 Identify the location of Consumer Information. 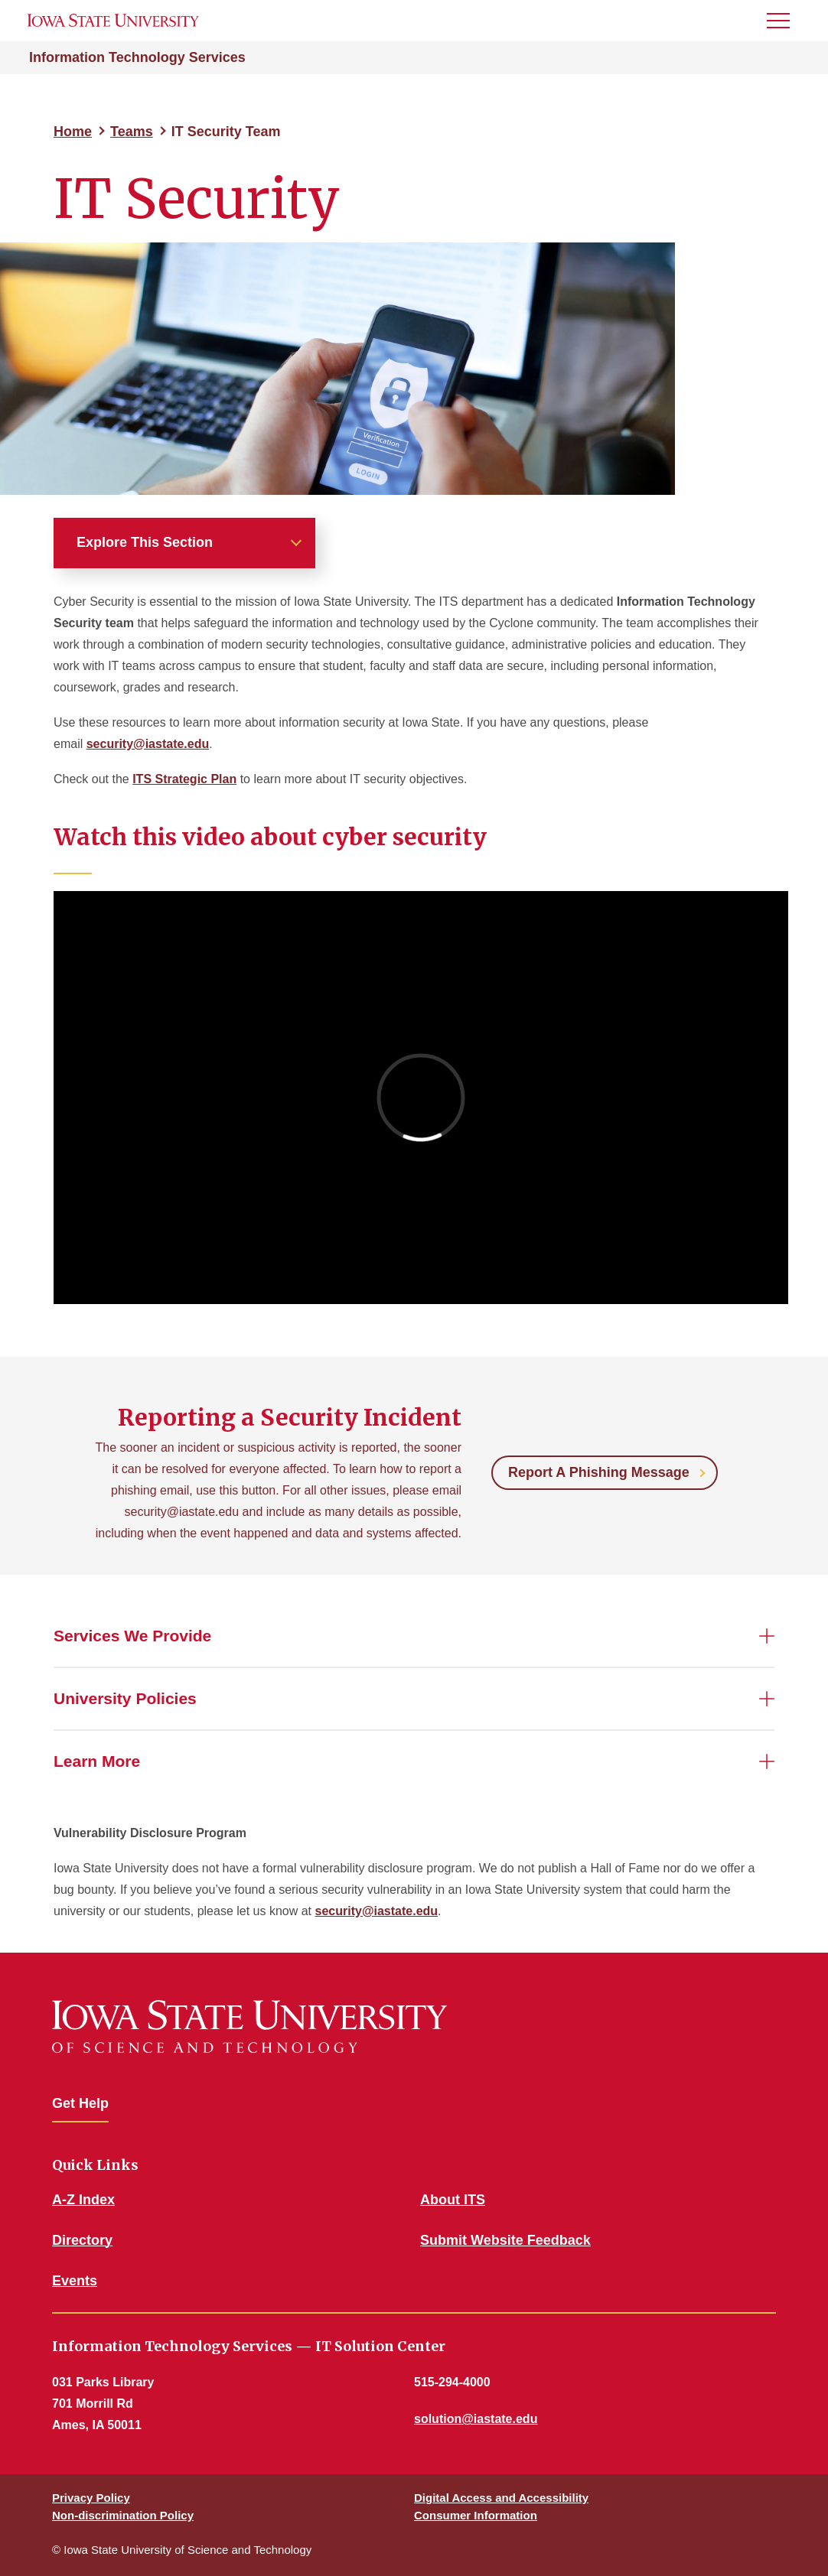
(475, 2515).